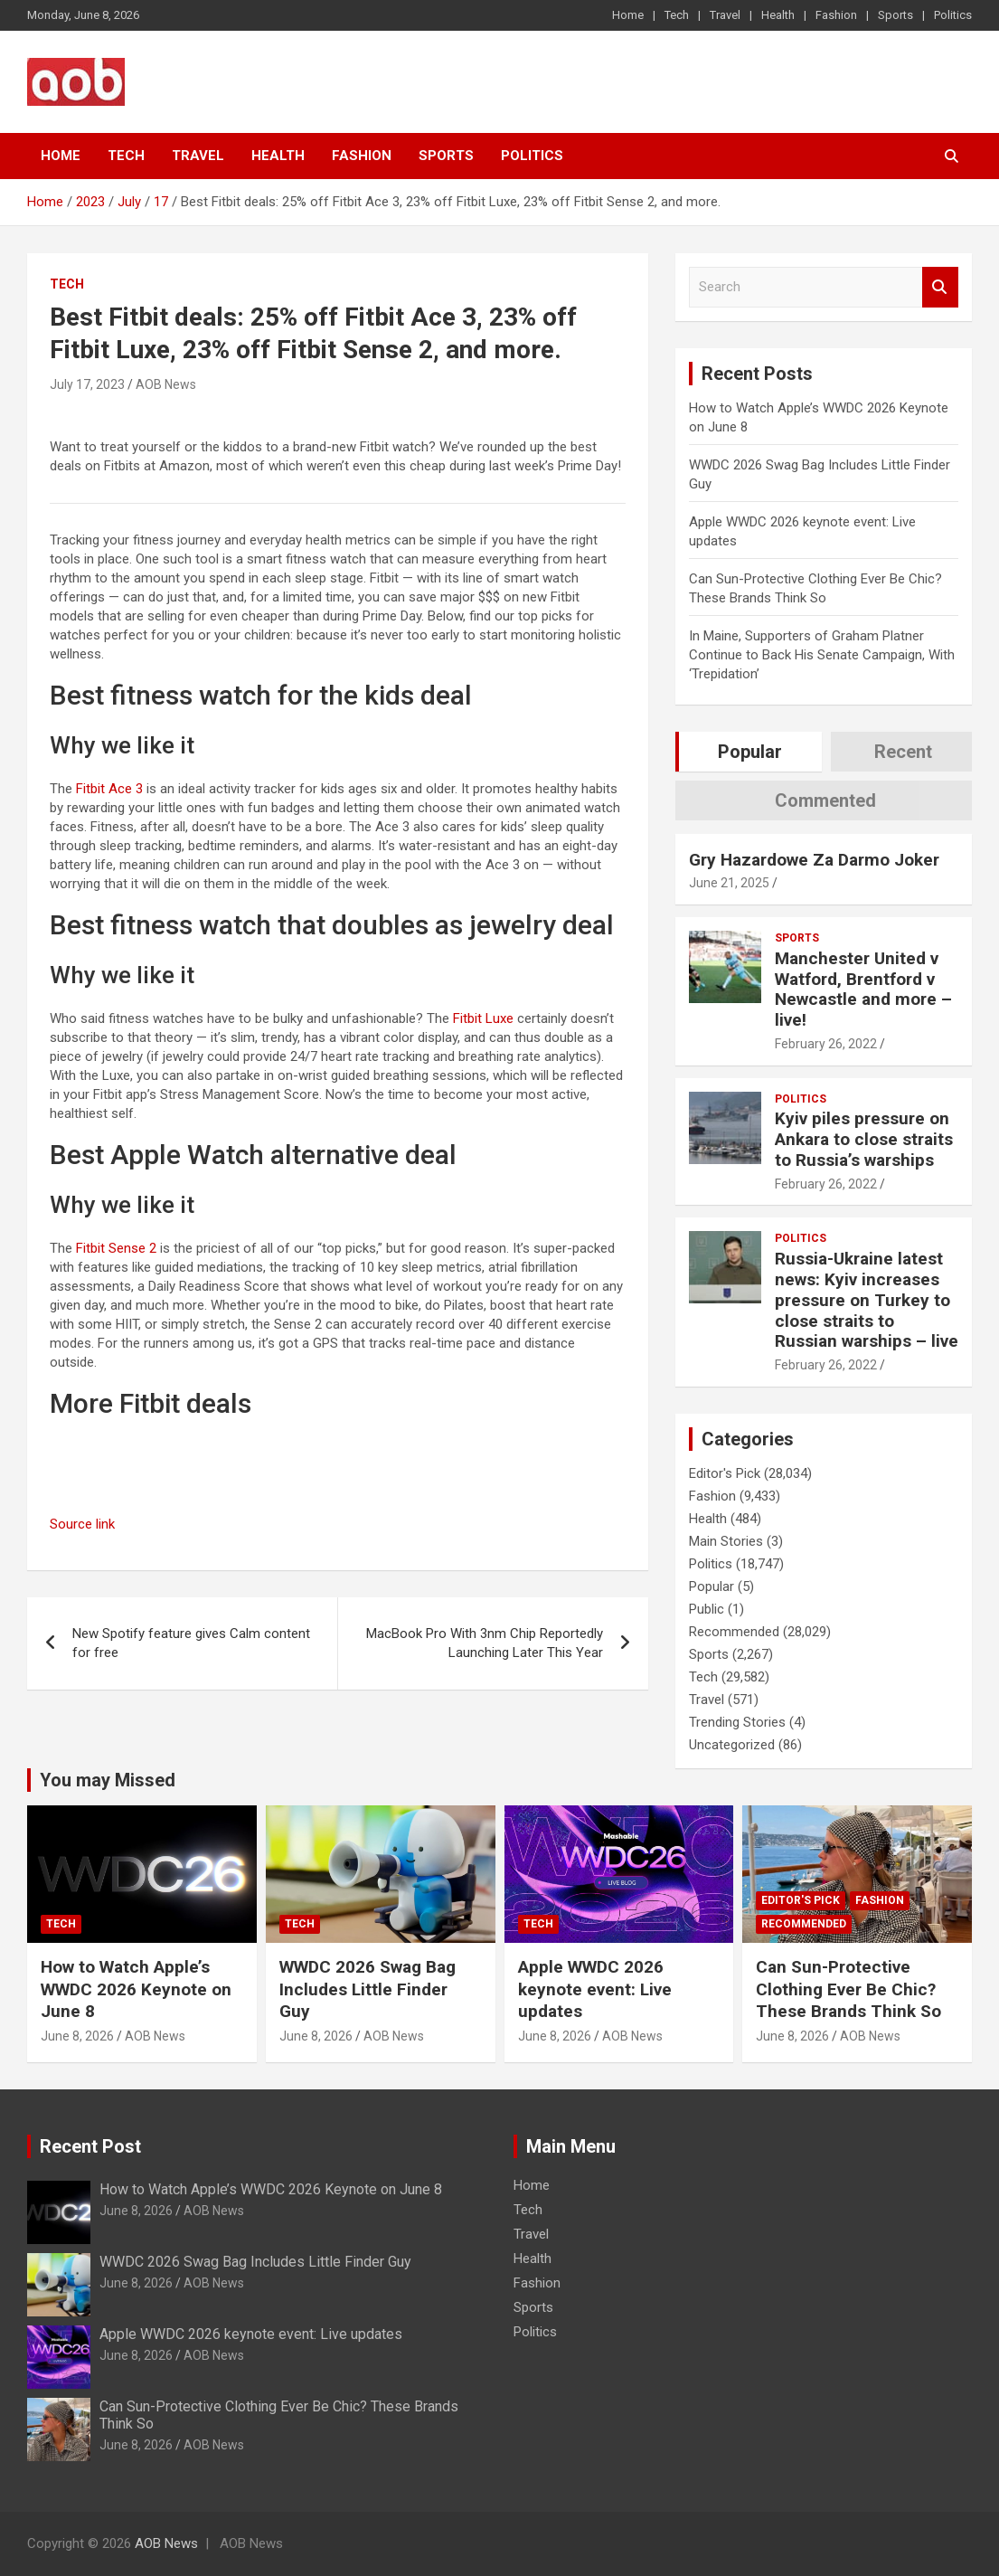 The width and height of the screenshot is (999, 2576). What do you see at coordinates (706, 1609) in the screenshot?
I see `Public` at bounding box center [706, 1609].